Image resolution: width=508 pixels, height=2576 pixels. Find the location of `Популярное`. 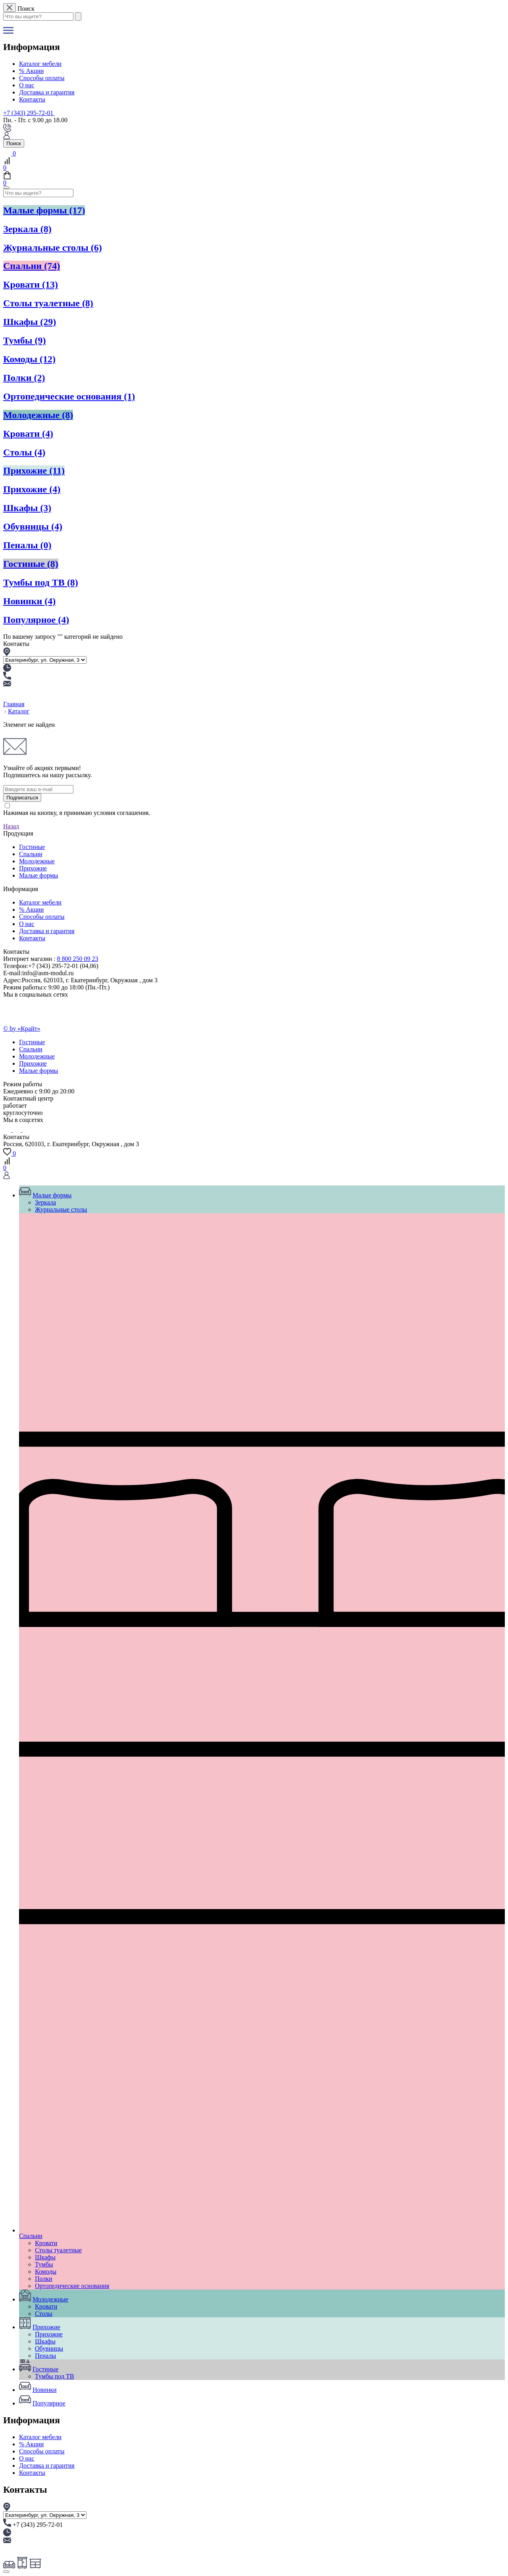

Популярное is located at coordinates (36, 620).